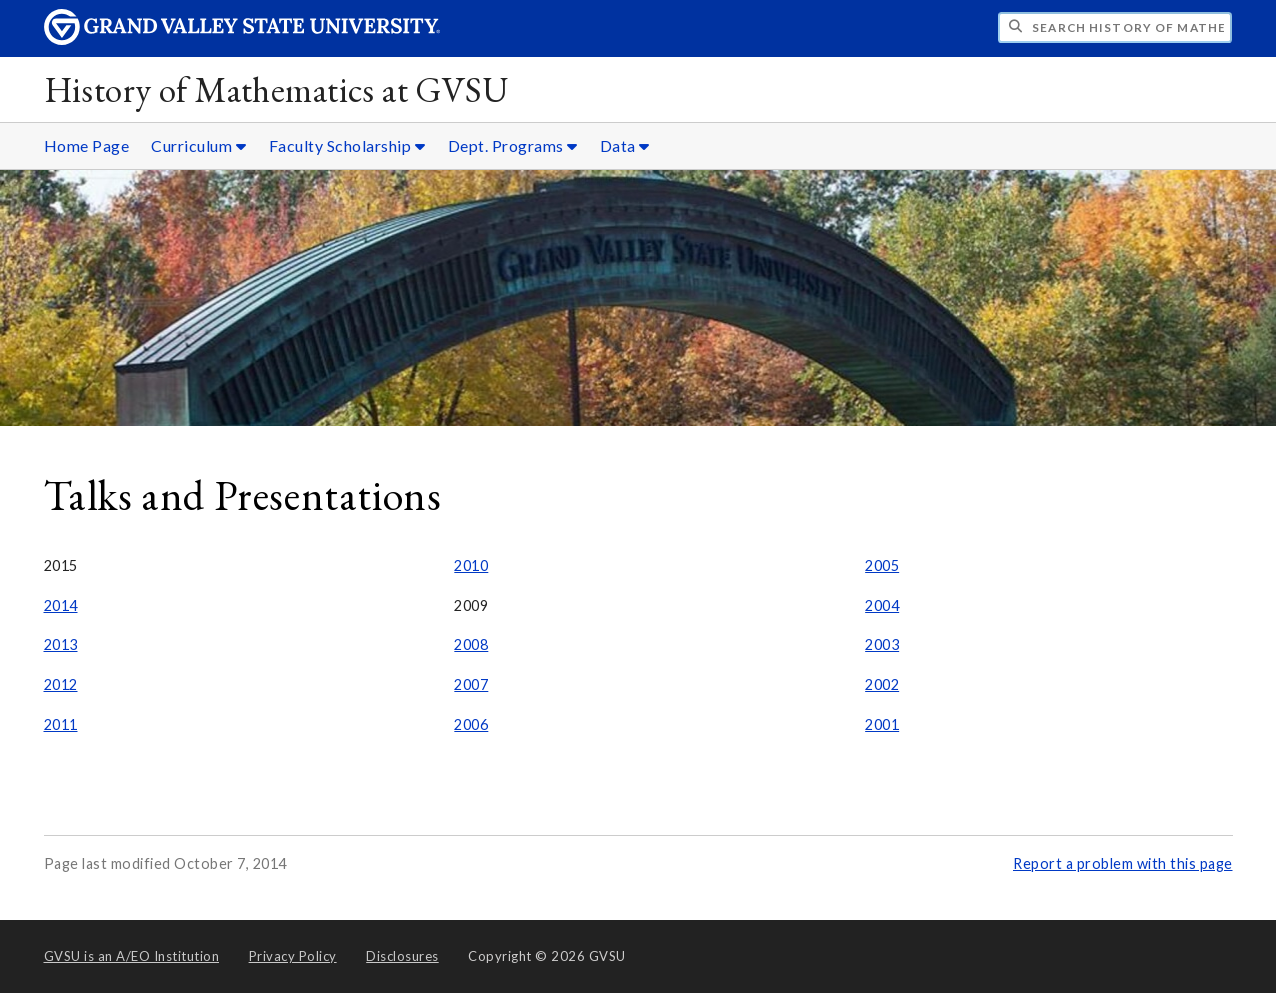 The height and width of the screenshot is (993, 1276). Describe the element at coordinates (882, 724) in the screenshot. I see `2001` at that location.